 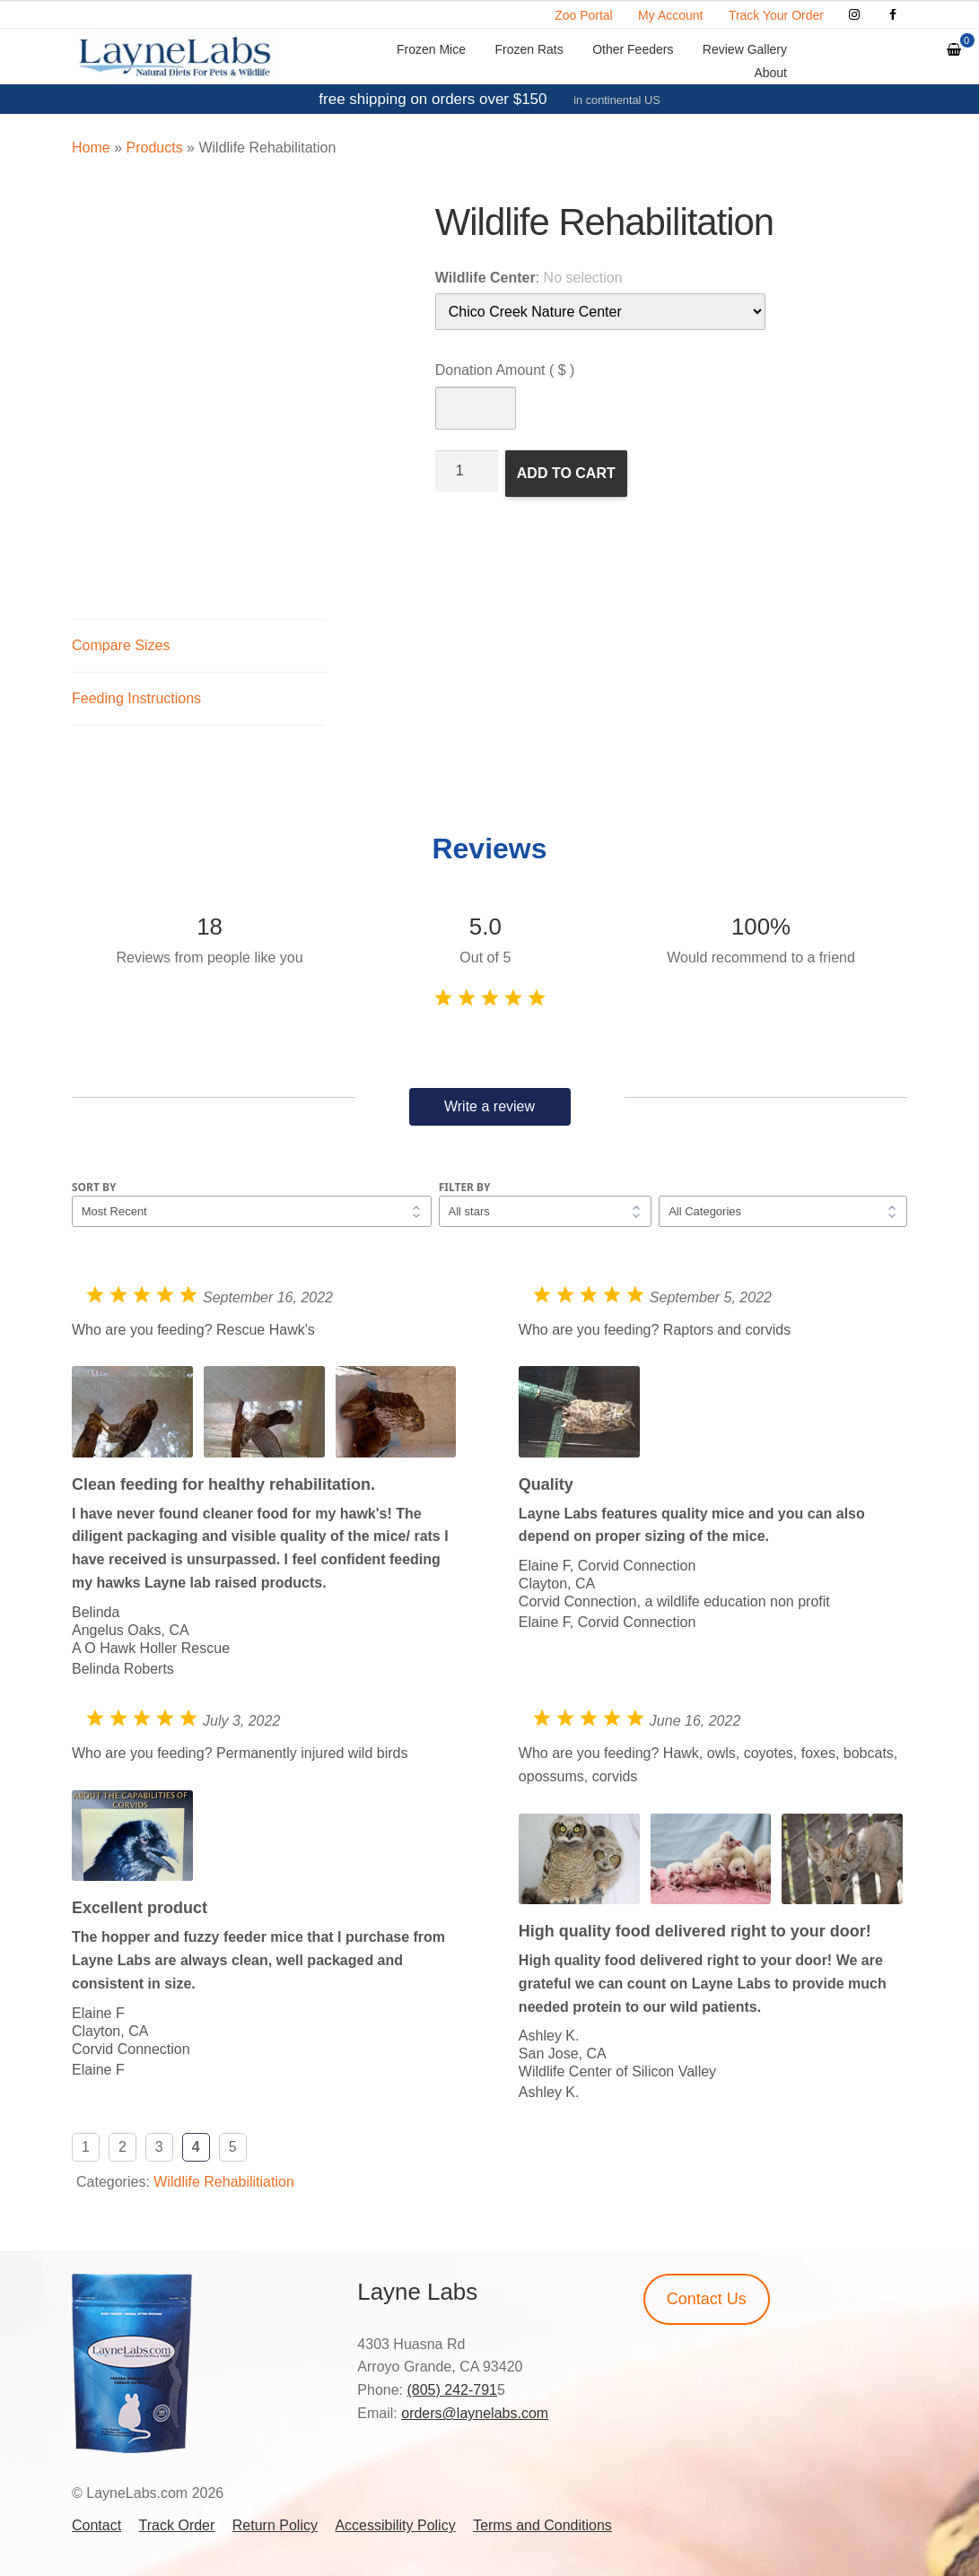 I want to click on Terms and Conditions, so click(x=542, y=2525).